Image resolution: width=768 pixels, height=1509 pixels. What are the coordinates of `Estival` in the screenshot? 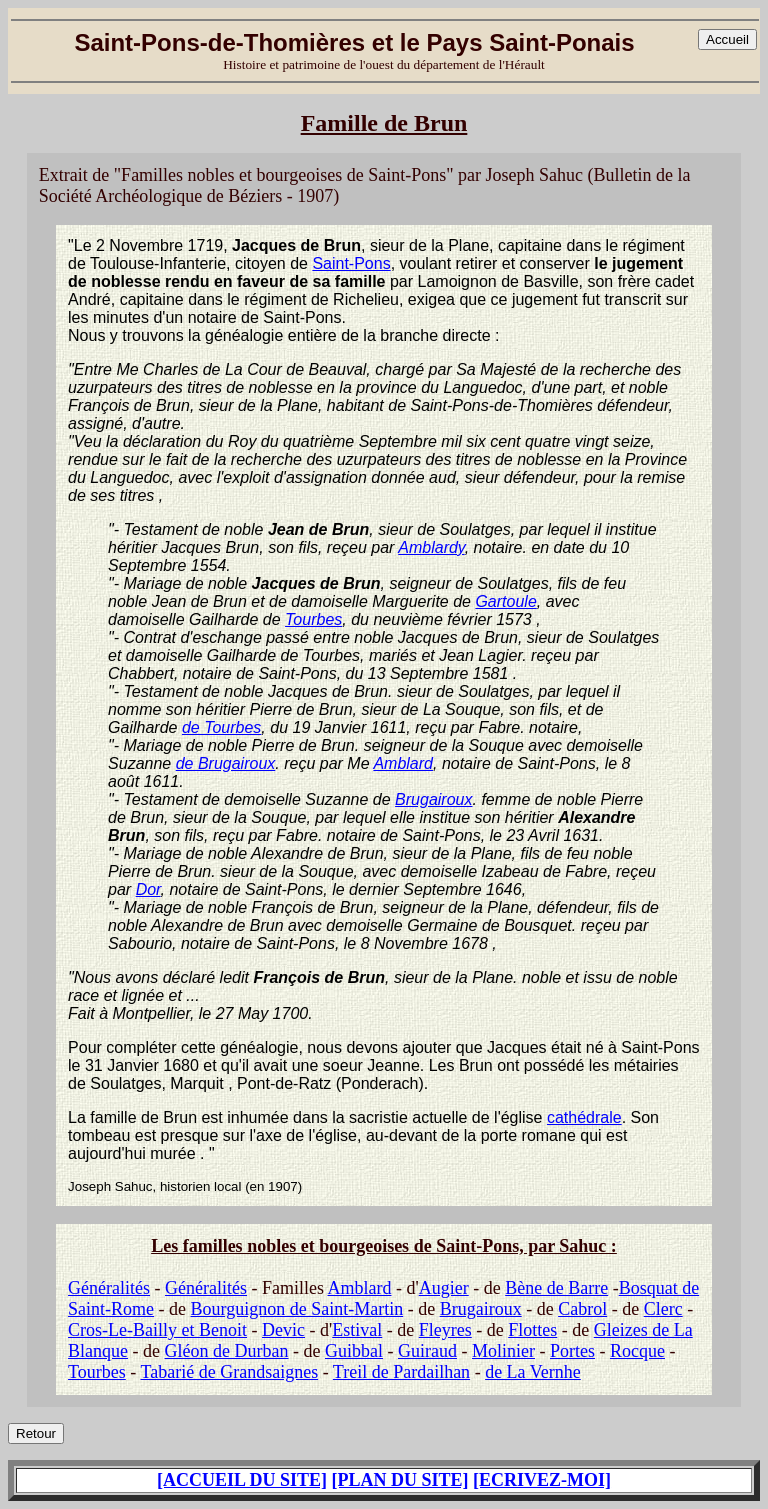 It's located at (357, 1330).